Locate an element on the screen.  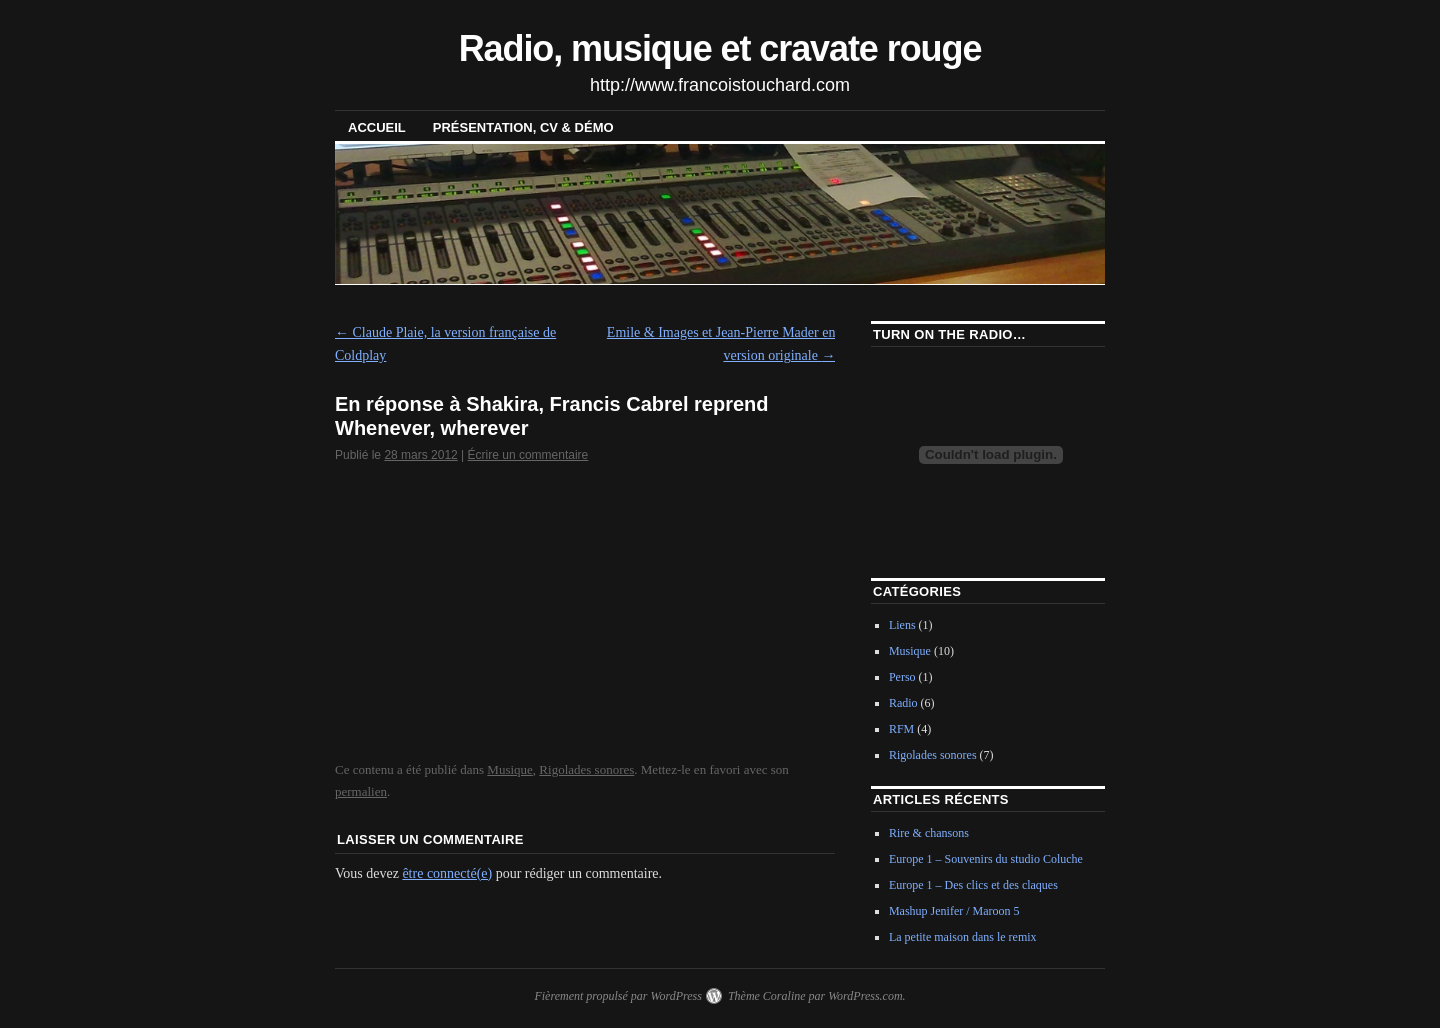
La petite maison dans le remix is located at coordinates (963, 937).